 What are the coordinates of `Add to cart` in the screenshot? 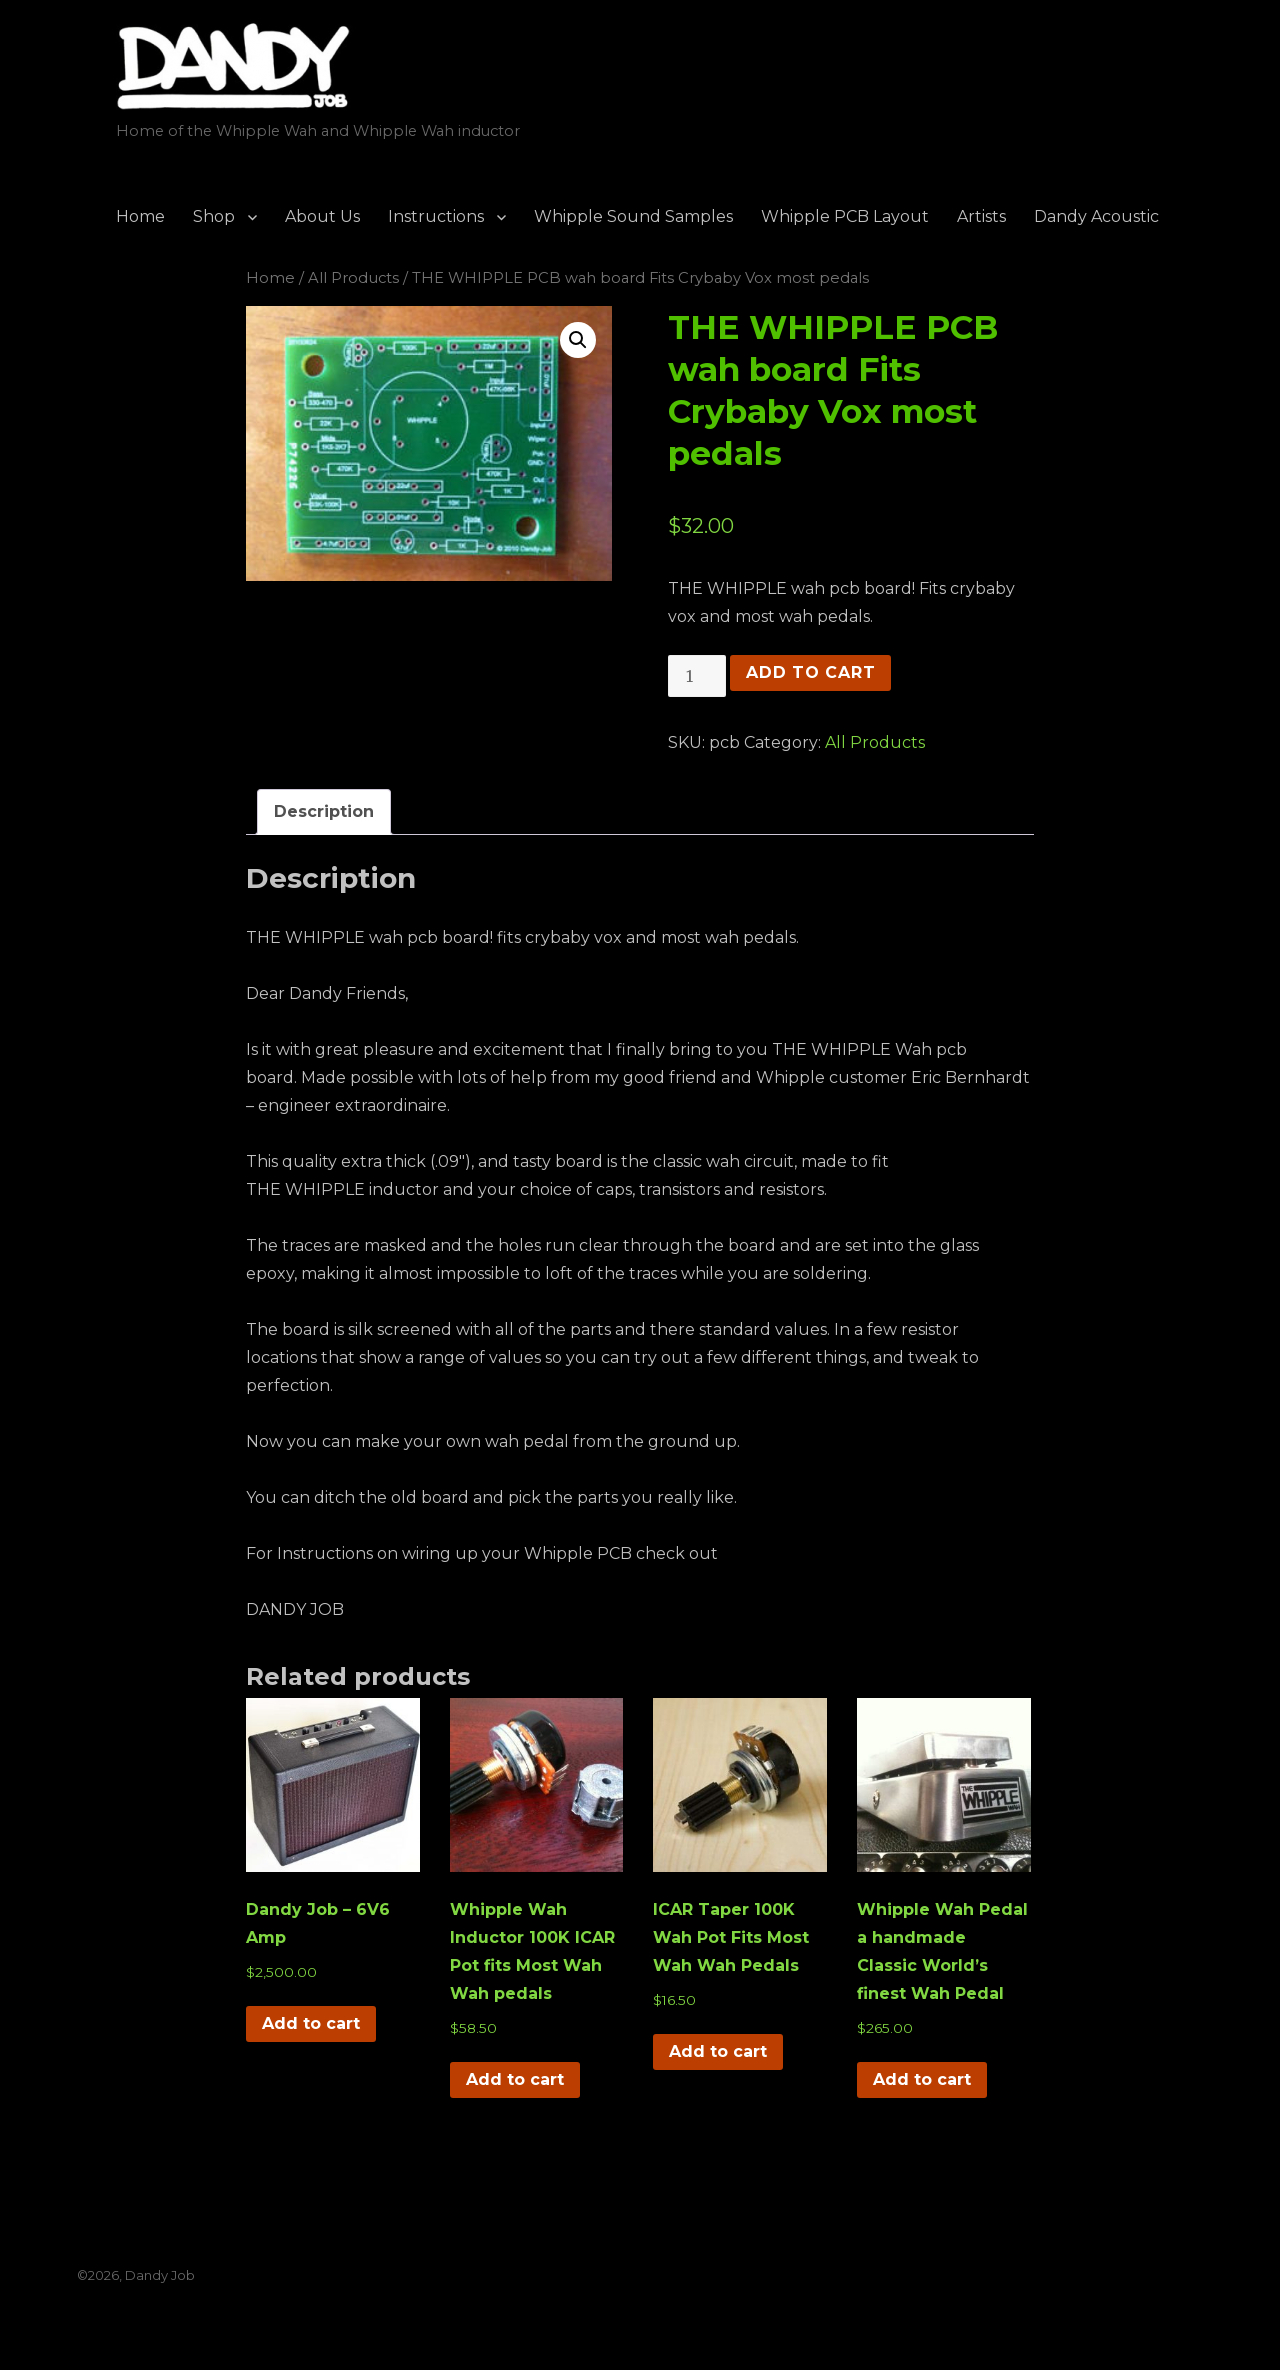 It's located at (810, 672).